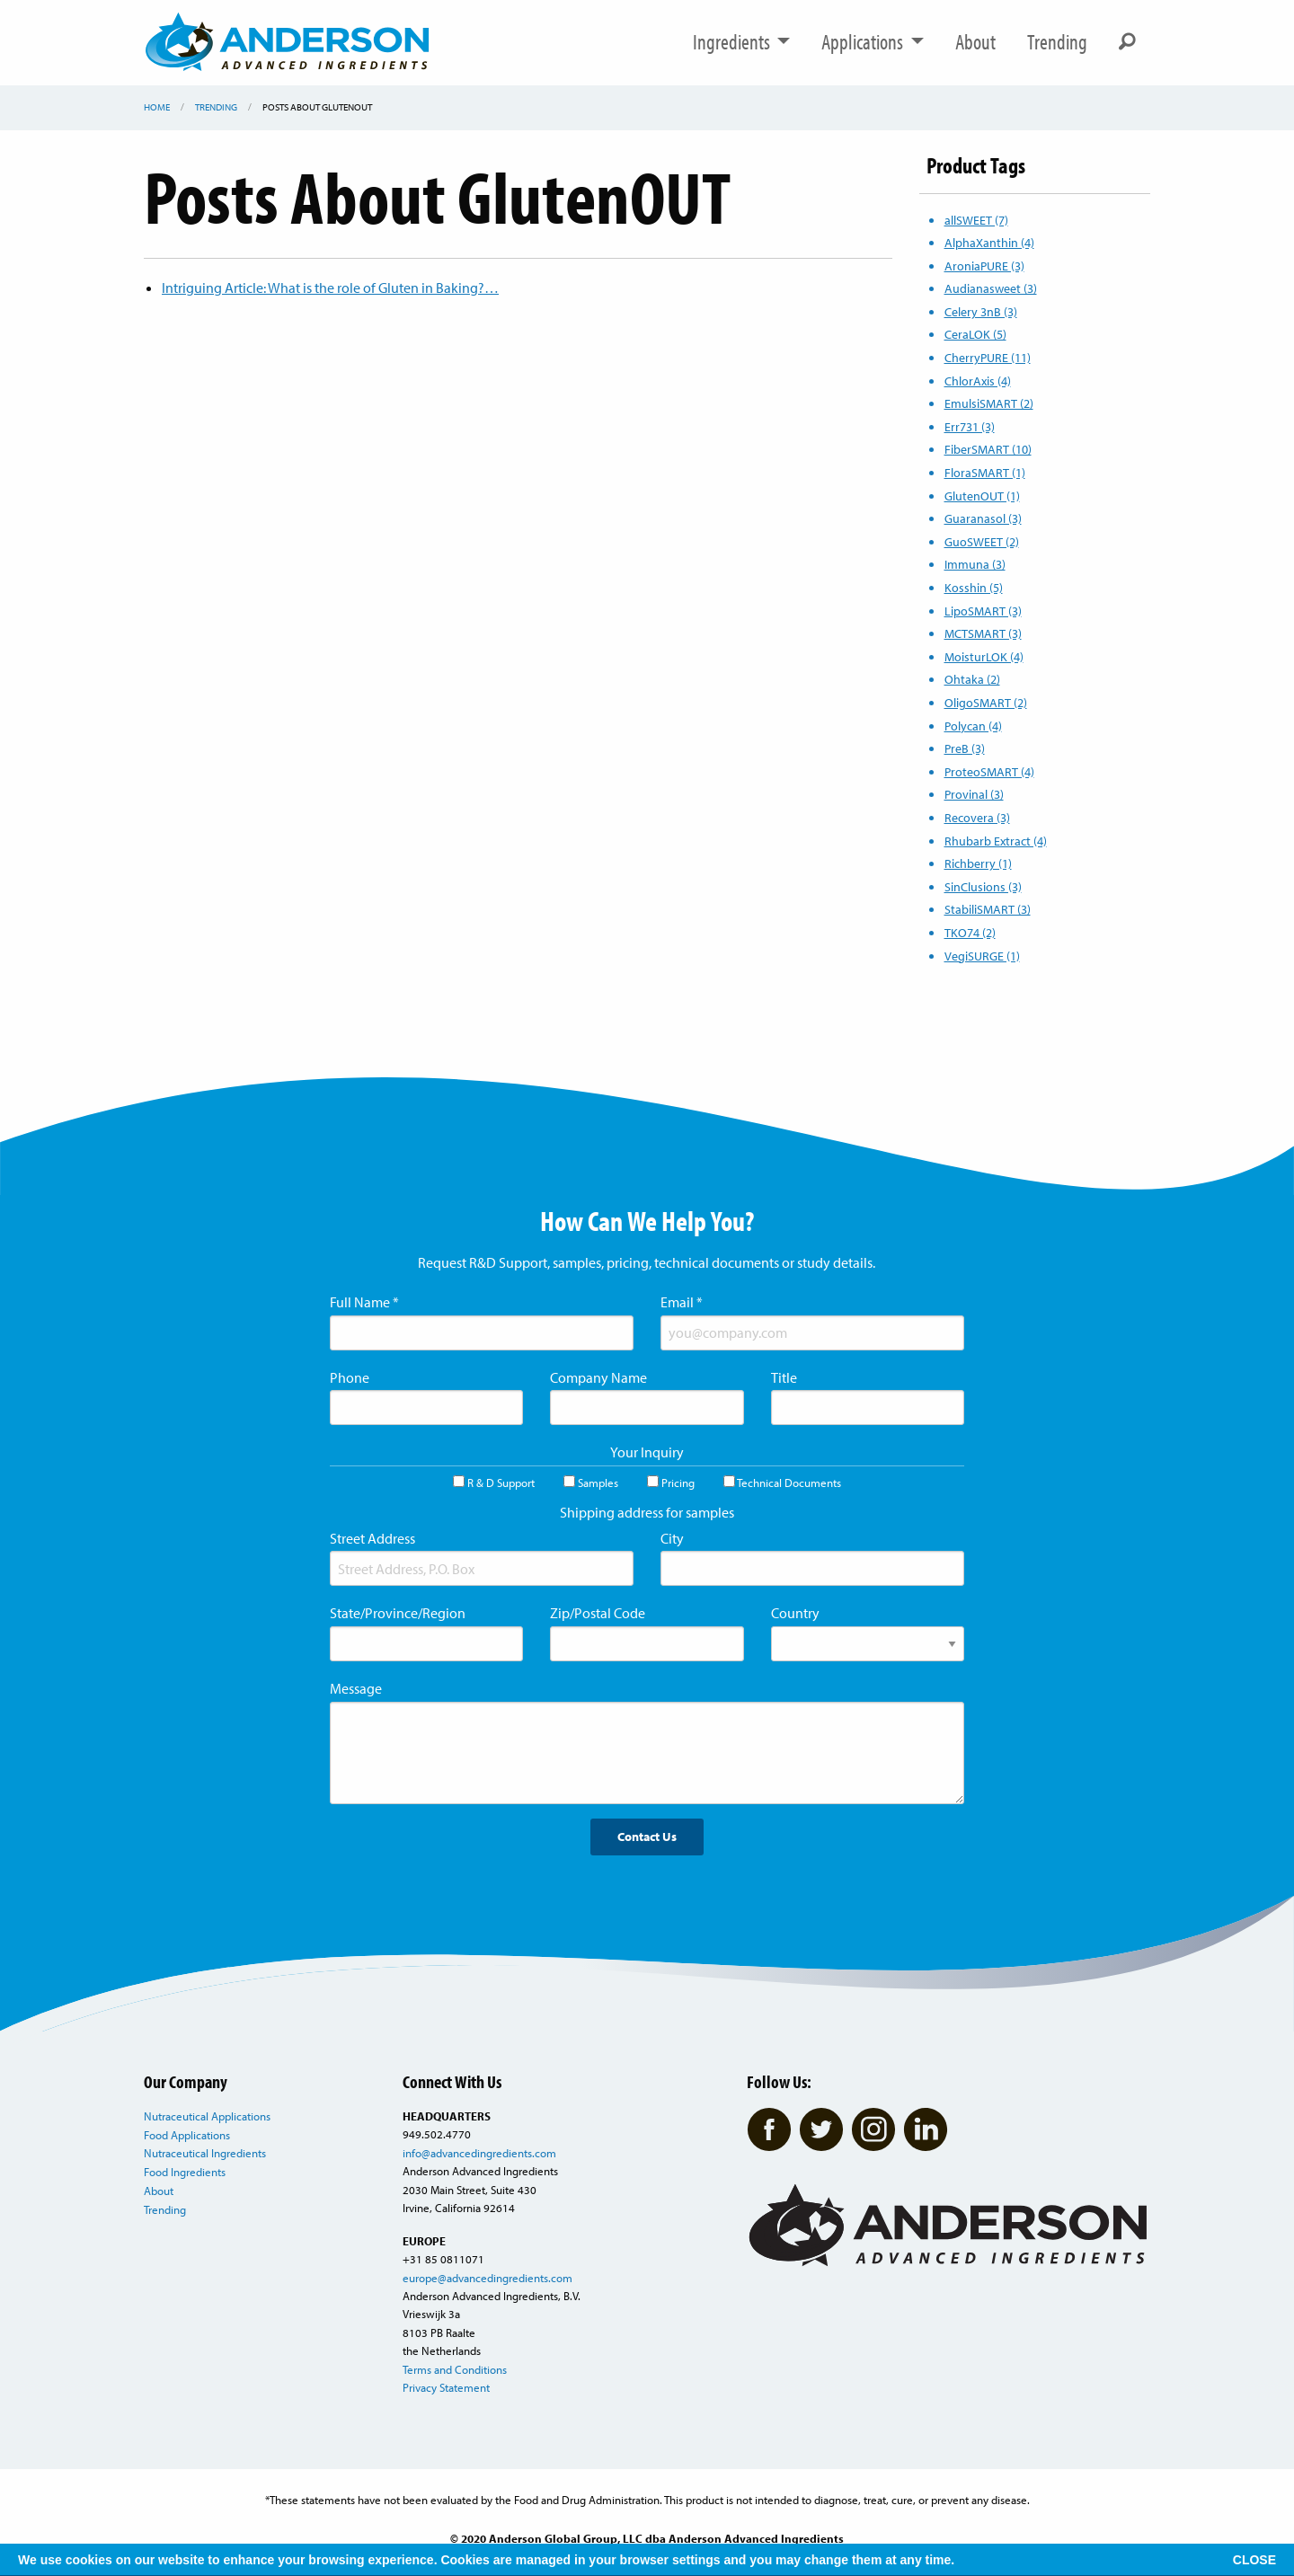 The height and width of the screenshot is (2576, 1294). I want to click on Recovera (3), so click(977, 817).